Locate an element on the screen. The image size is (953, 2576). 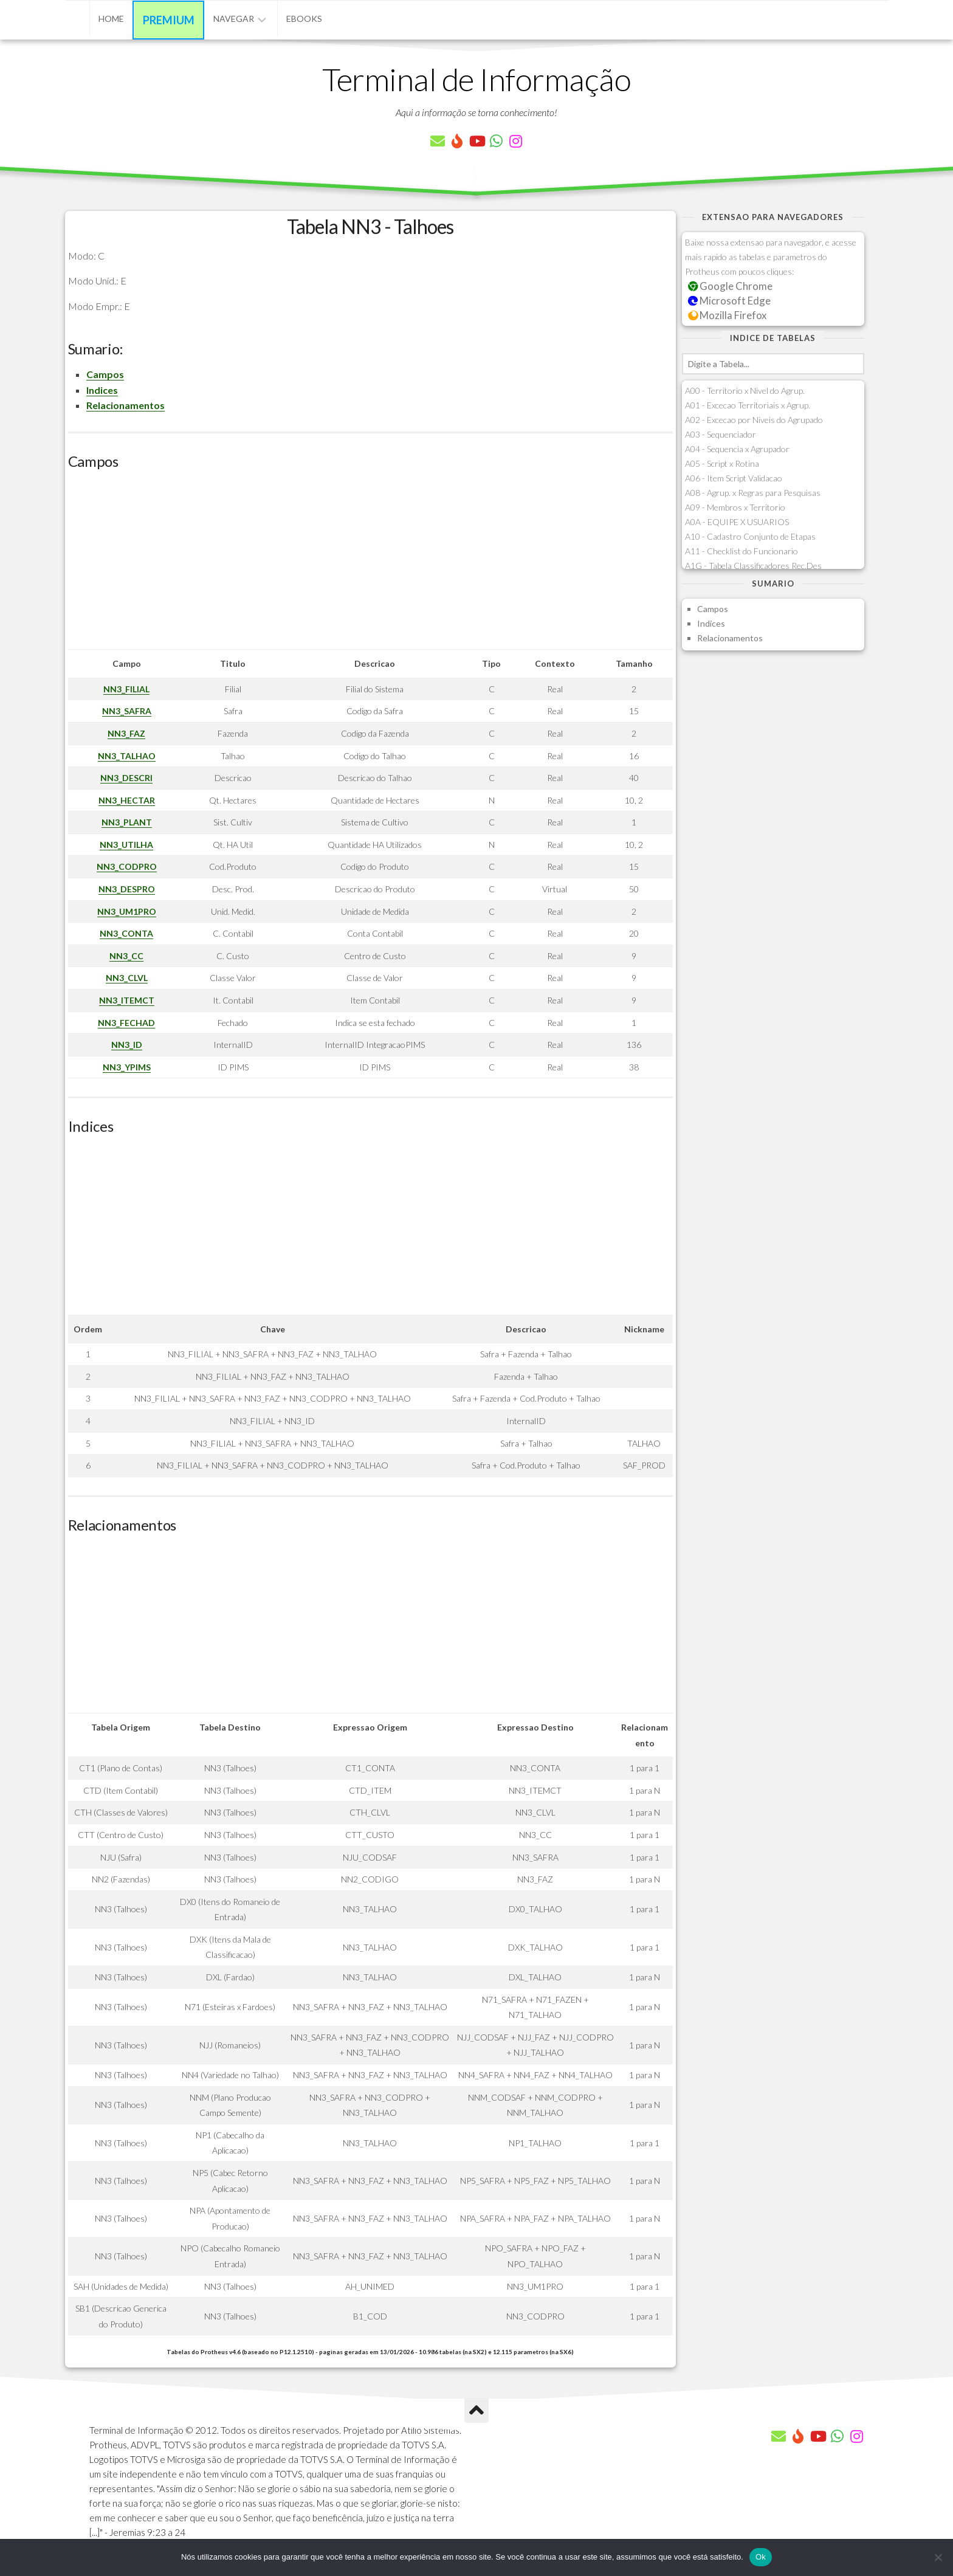
A0A - EQUIPE X USUARIOS is located at coordinates (737, 522).